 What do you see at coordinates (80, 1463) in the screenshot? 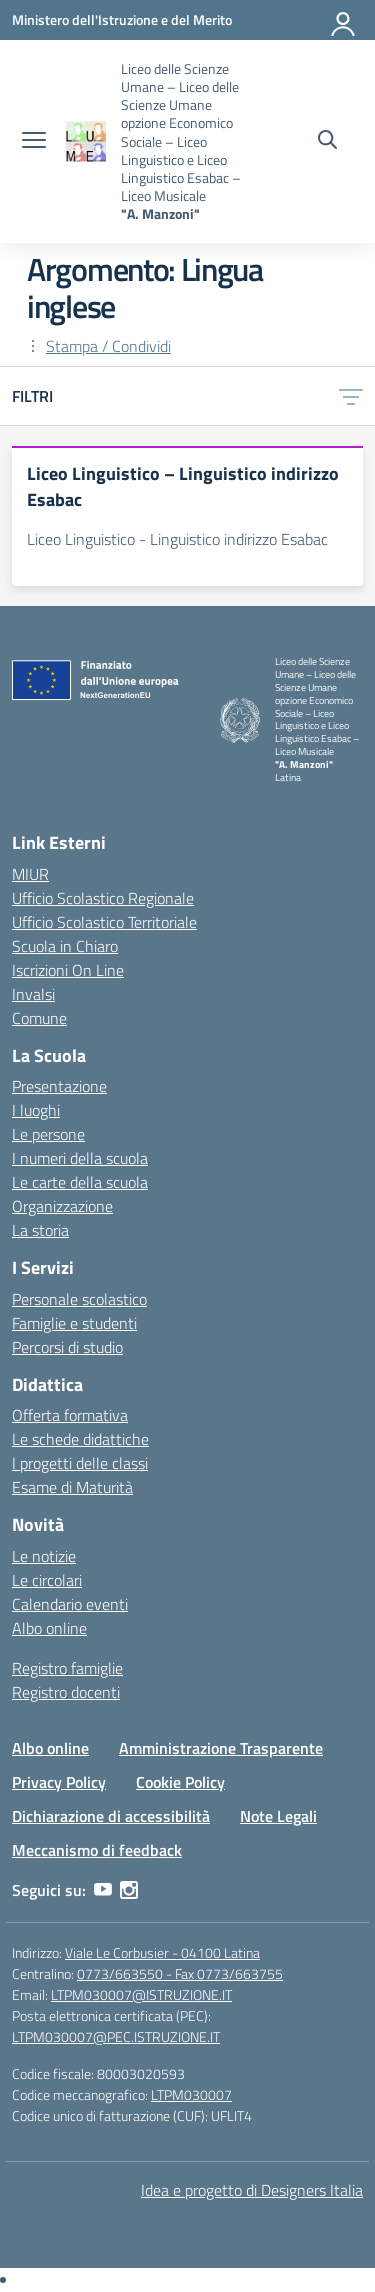
I see `I progetti delle classi` at bounding box center [80, 1463].